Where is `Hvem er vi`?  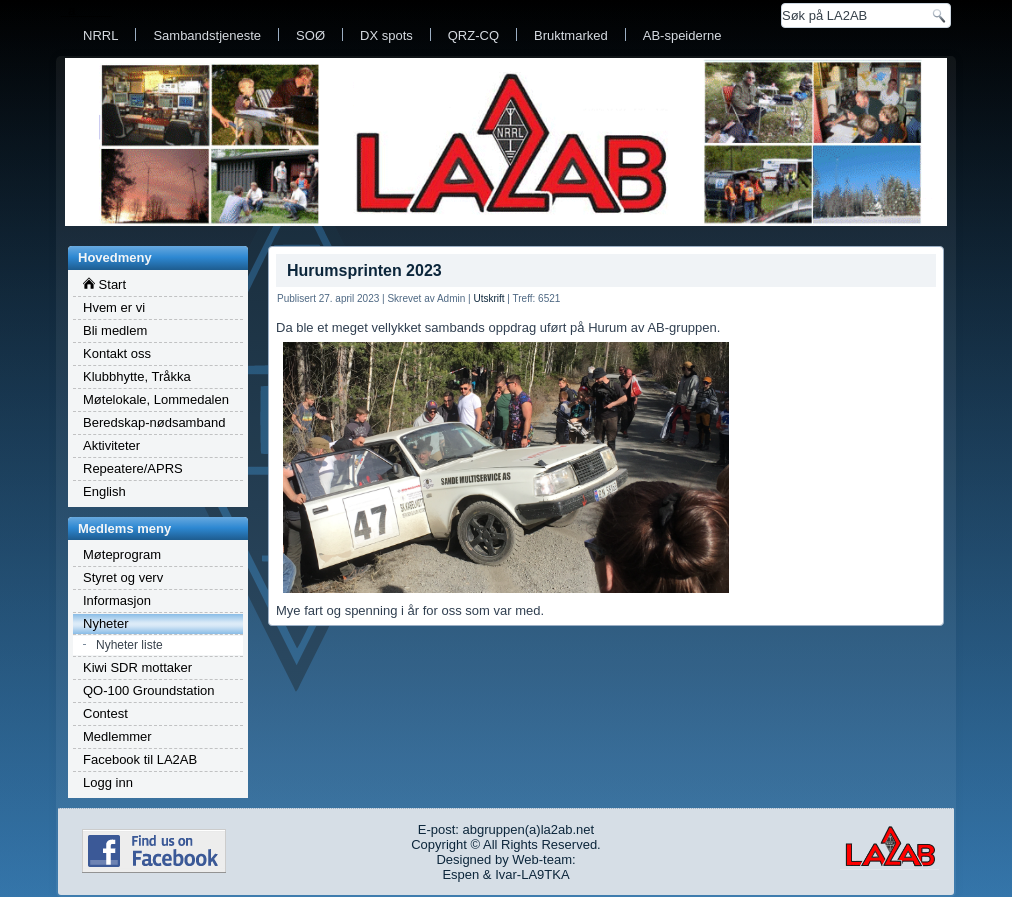 Hvem er vi is located at coordinates (114, 307).